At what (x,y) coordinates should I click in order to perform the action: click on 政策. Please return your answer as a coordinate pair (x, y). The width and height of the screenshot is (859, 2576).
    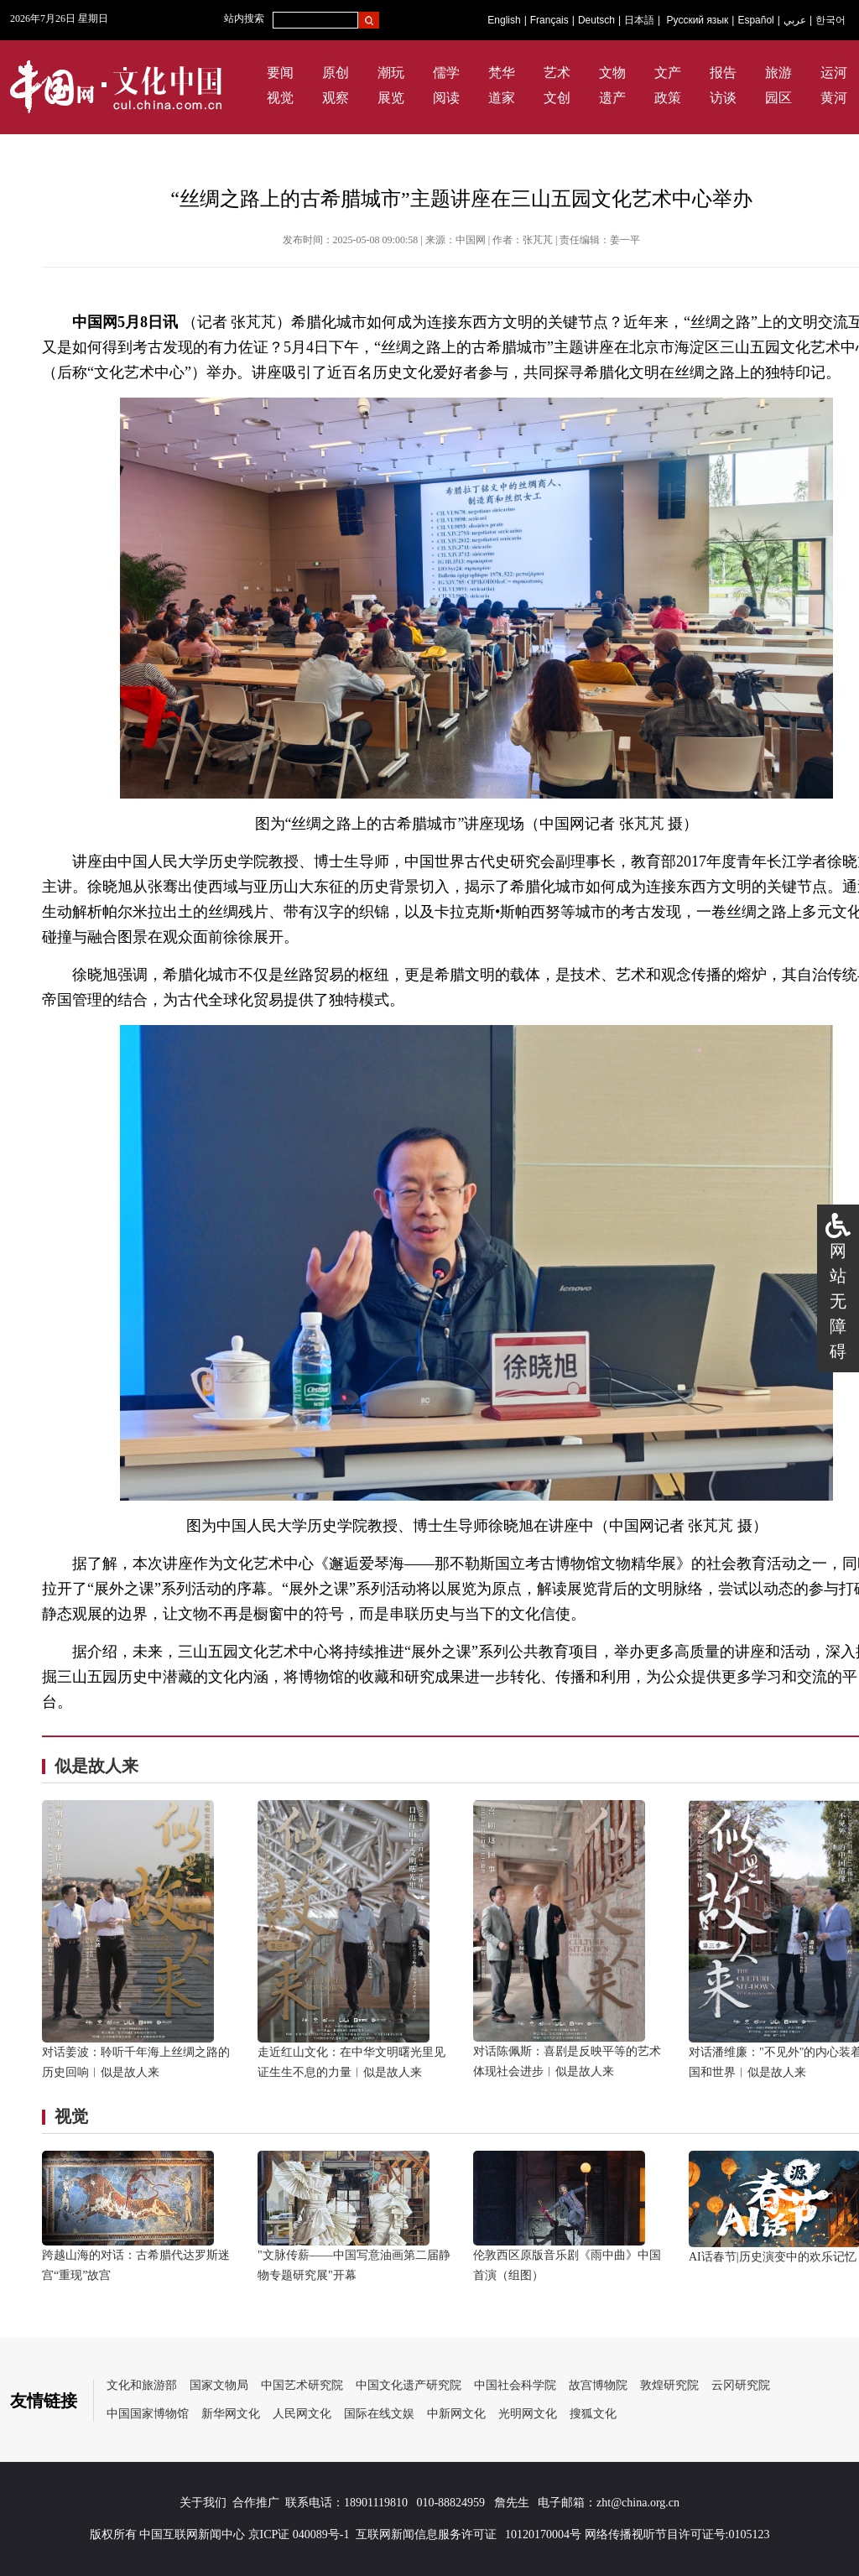
    Looking at the image, I should click on (667, 98).